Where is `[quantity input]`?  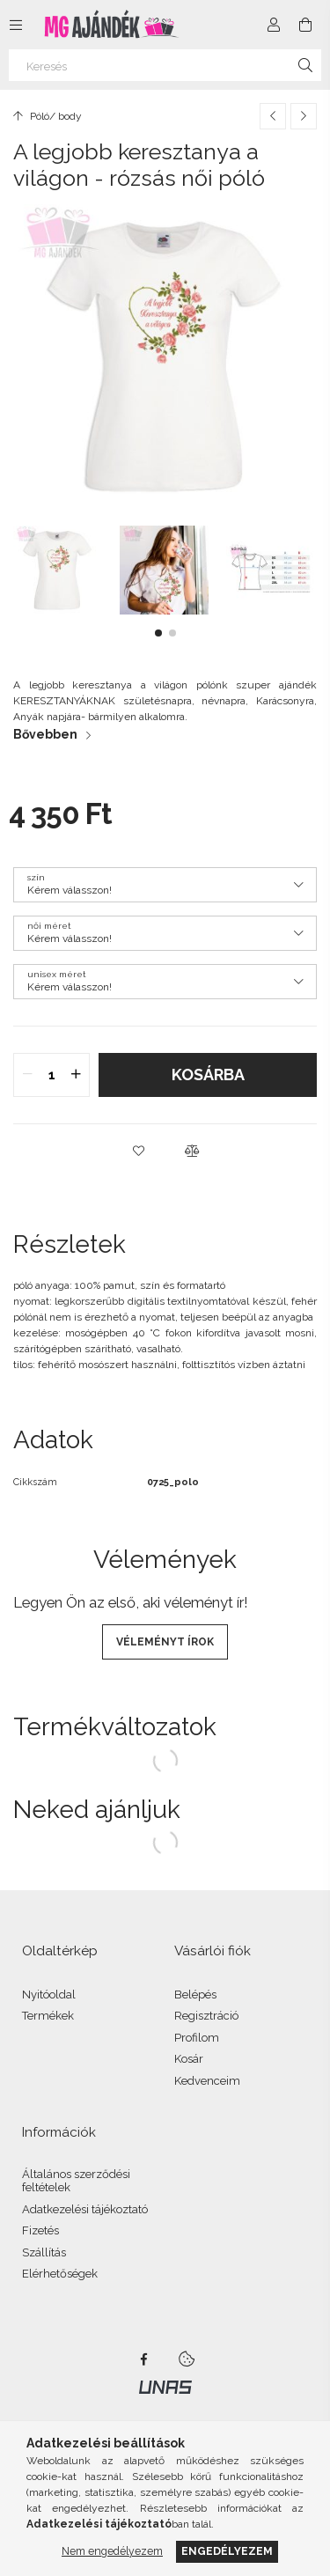
[quantity input] is located at coordinates (51, 1075).